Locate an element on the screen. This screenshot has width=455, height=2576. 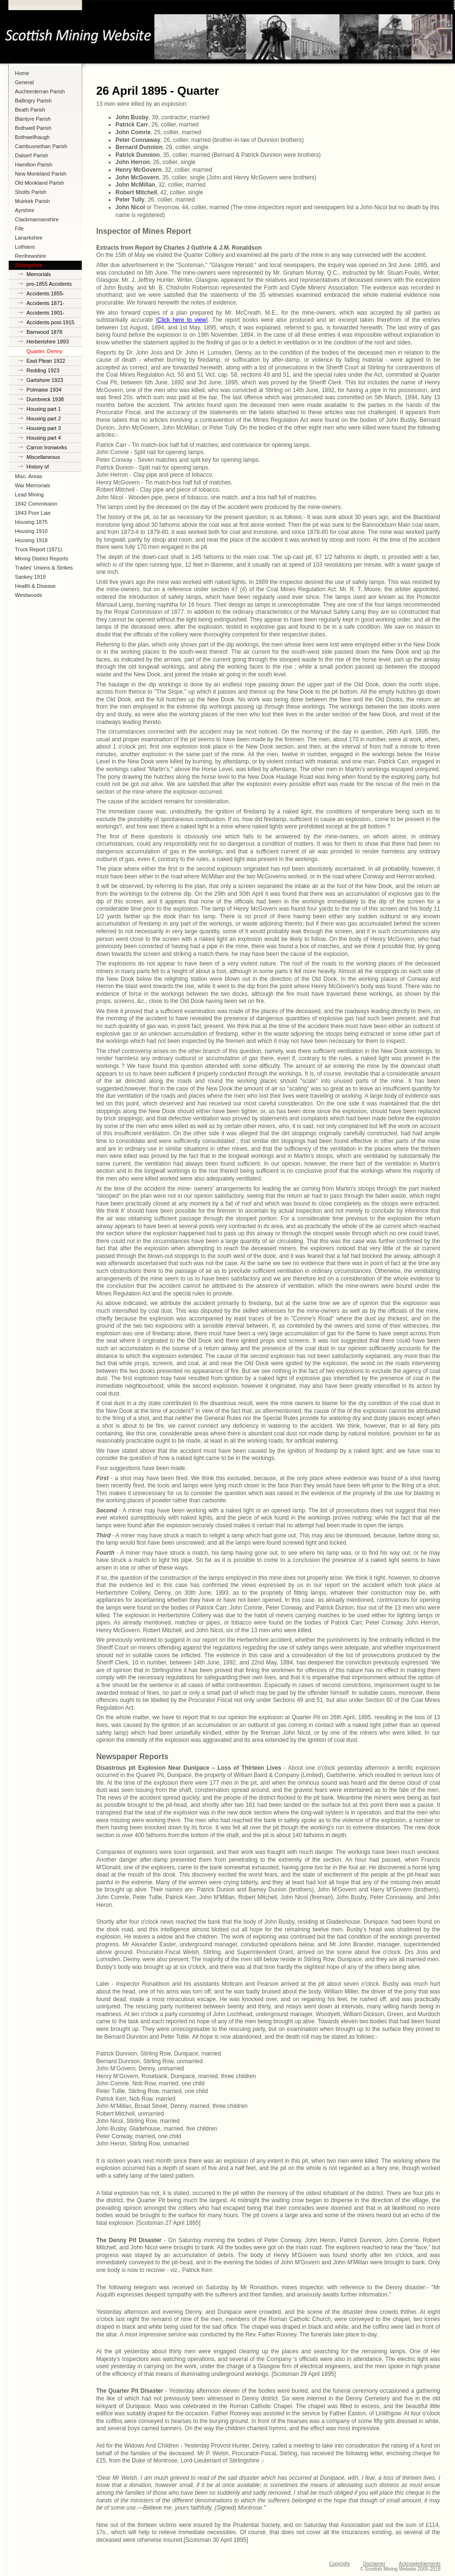
1843 Poor Law Commission is located at coordinates (33, 514).